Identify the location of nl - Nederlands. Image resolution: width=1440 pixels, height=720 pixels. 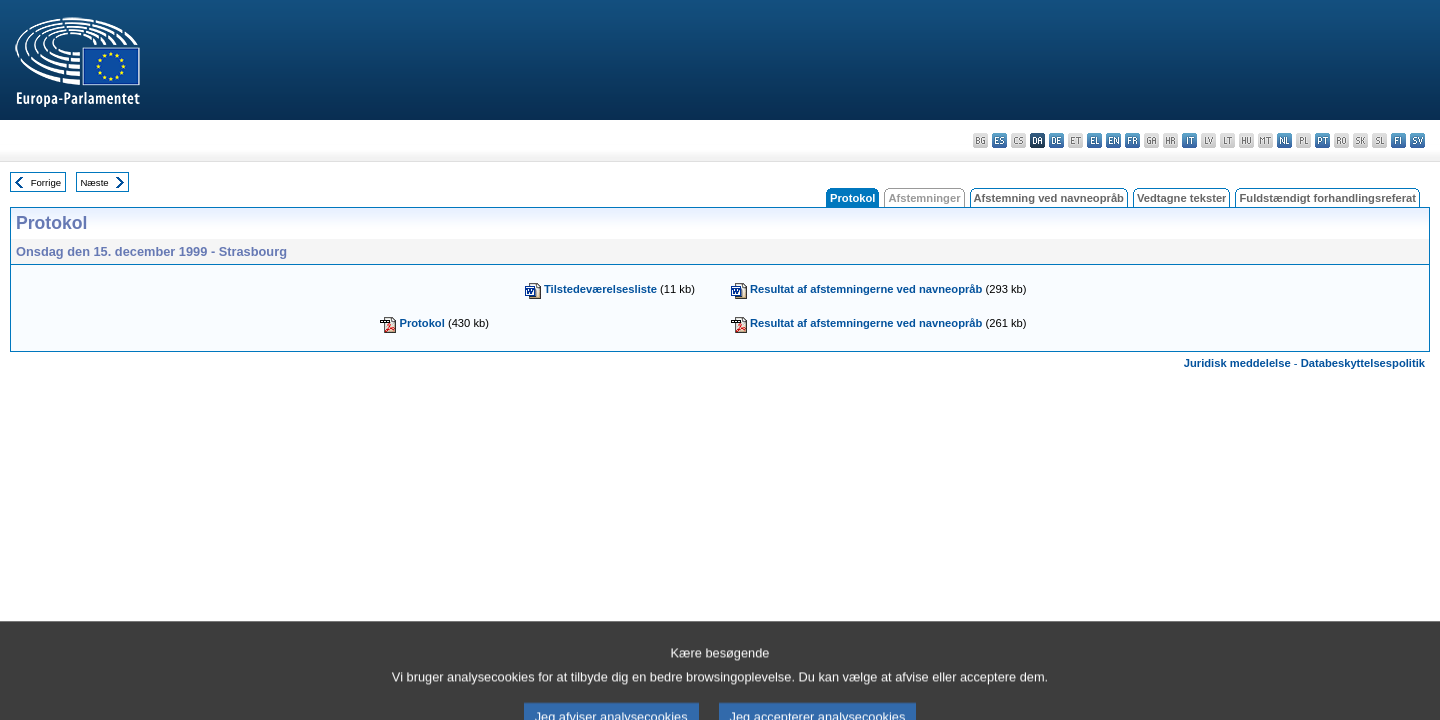
(1284, 140).